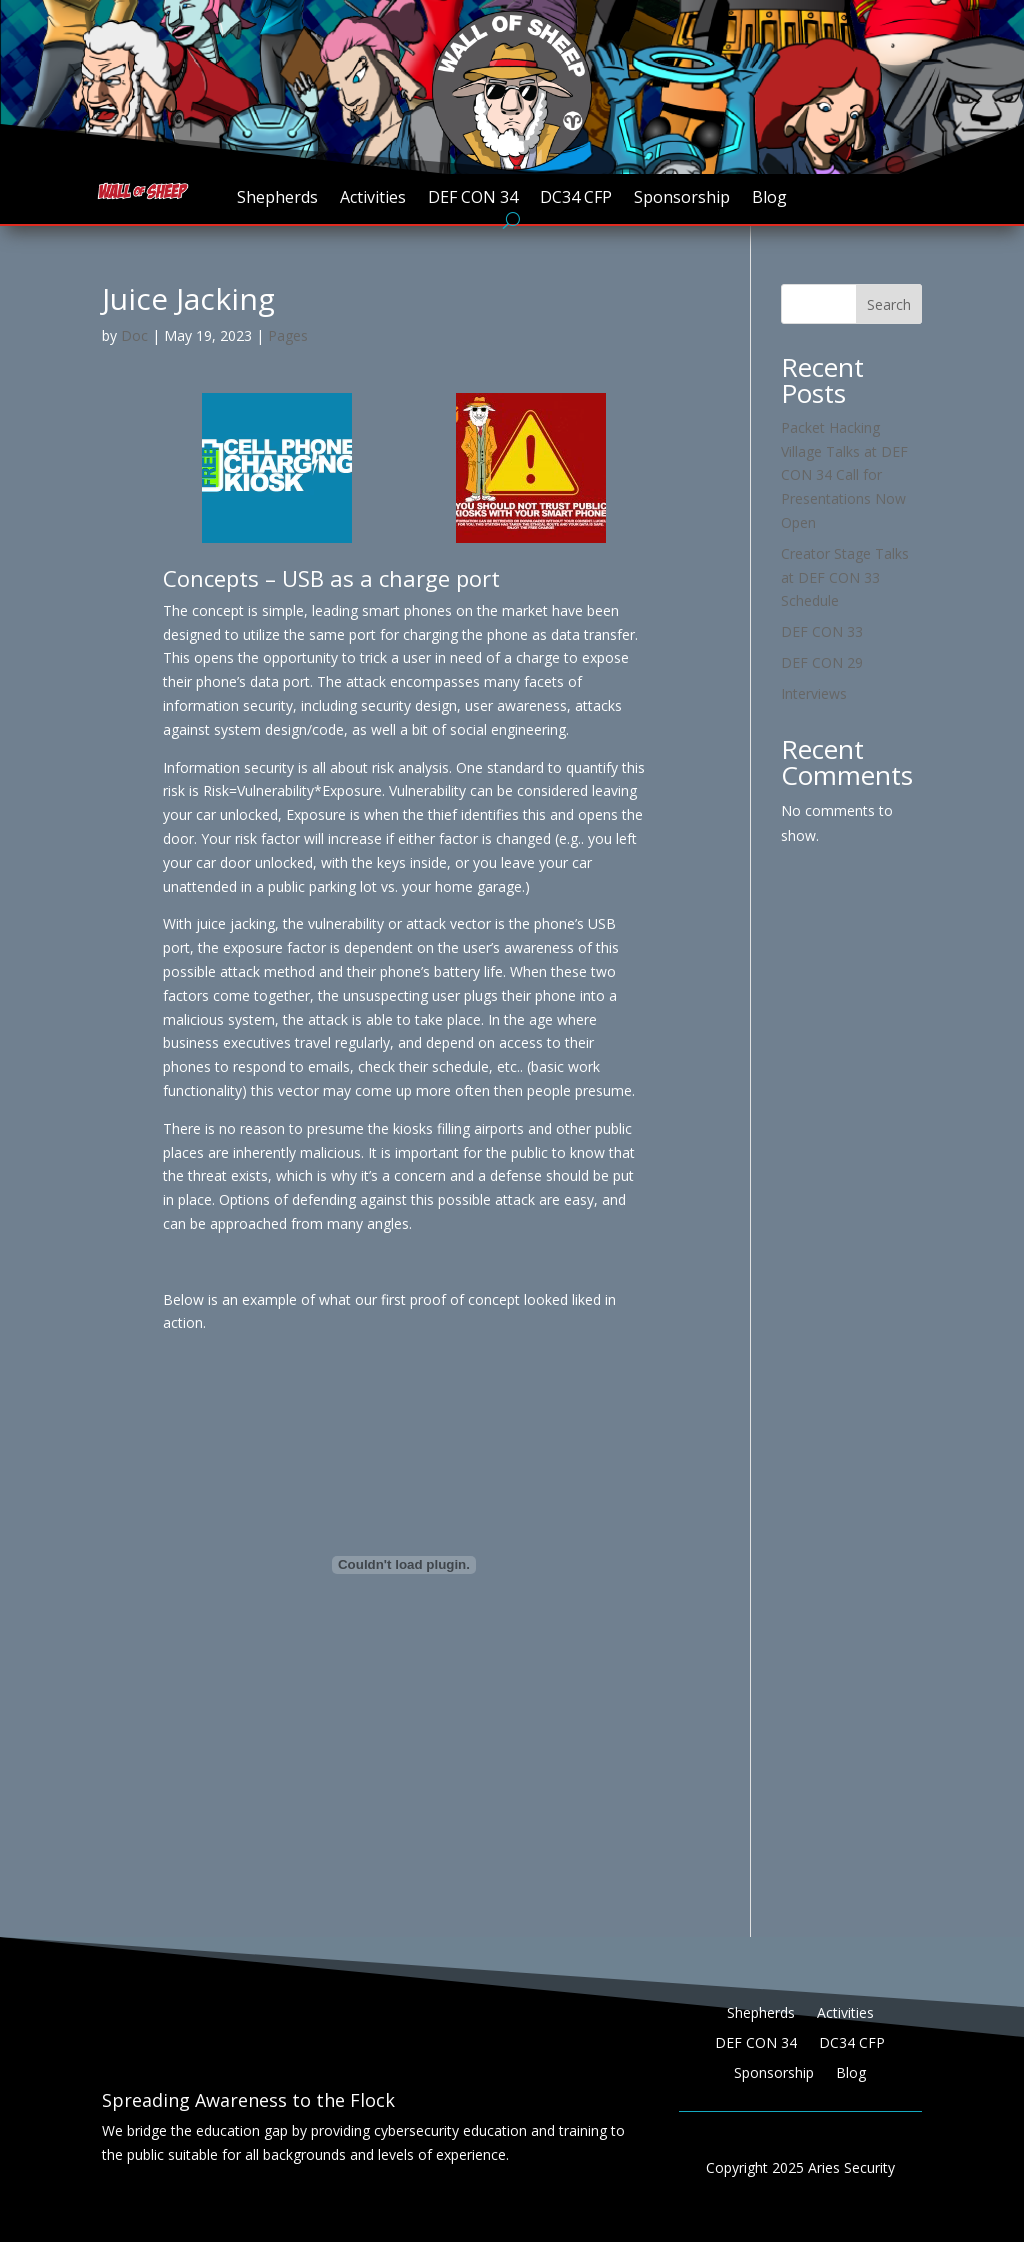 This screenshot has height=2242, width=1024. What do you see at coordinates (288, 335) in the screenshot?
I see `Pages` at bounding box center [288, 335].